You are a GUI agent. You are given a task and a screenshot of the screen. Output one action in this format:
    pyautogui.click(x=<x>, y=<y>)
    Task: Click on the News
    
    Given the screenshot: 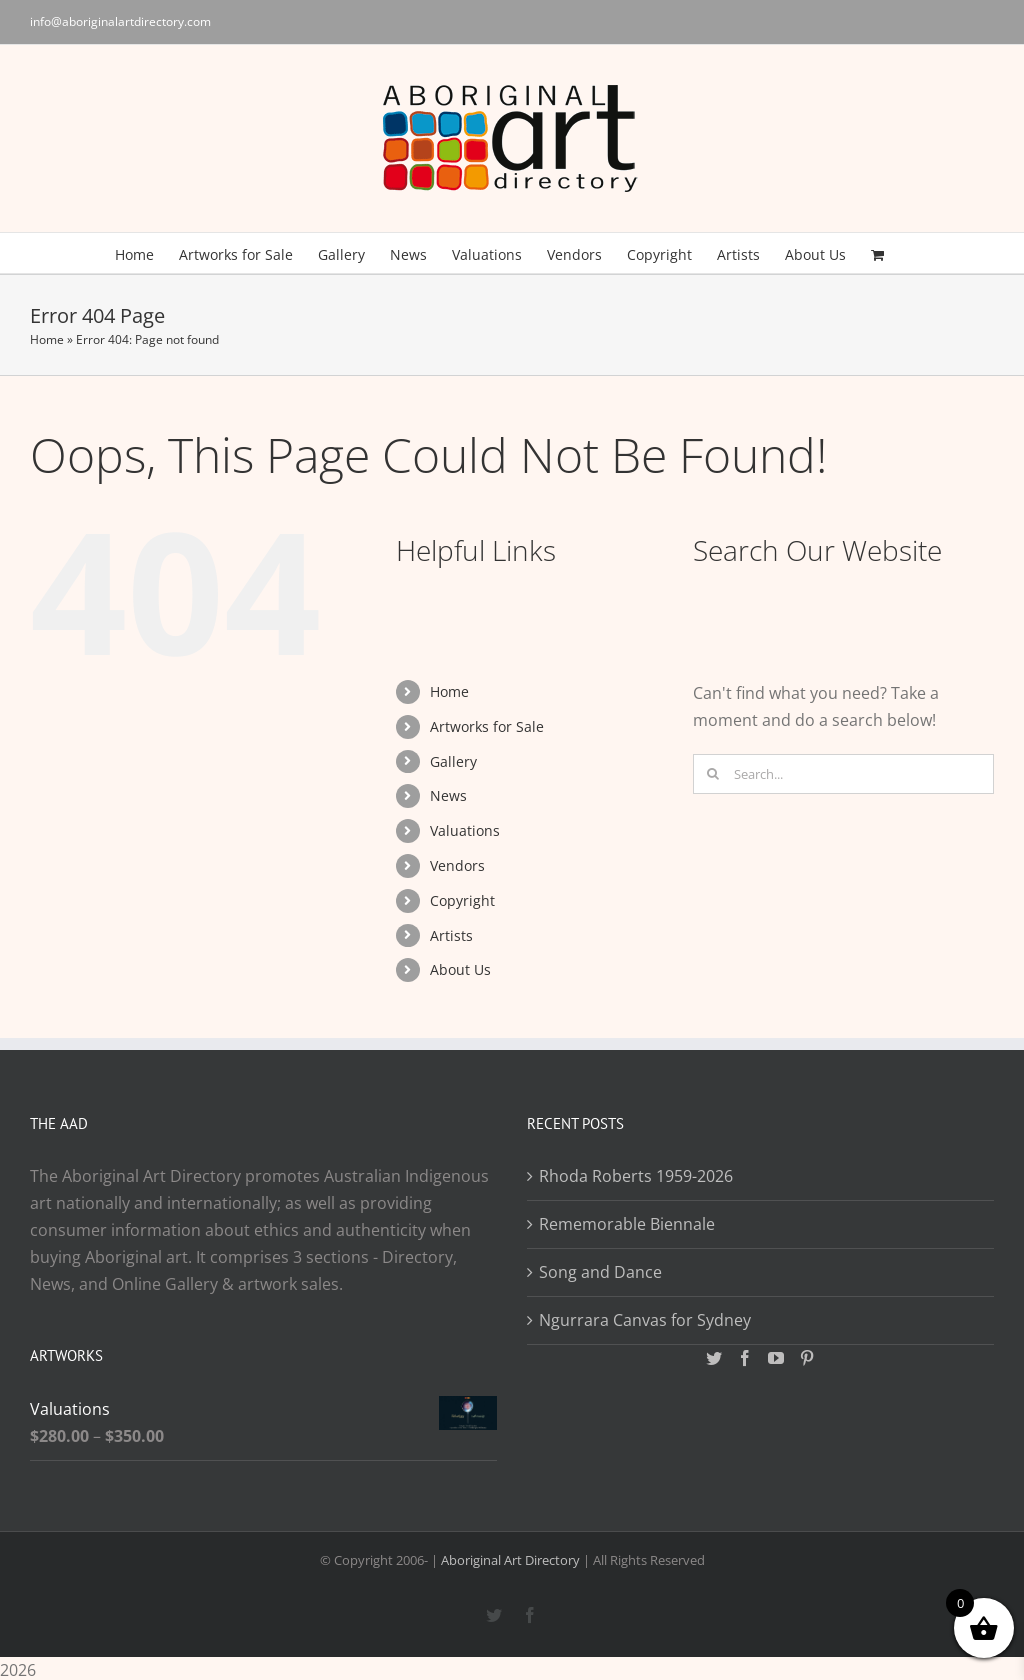 What is the action you would take?
    pyautogui.click(x=448, y=795)
    